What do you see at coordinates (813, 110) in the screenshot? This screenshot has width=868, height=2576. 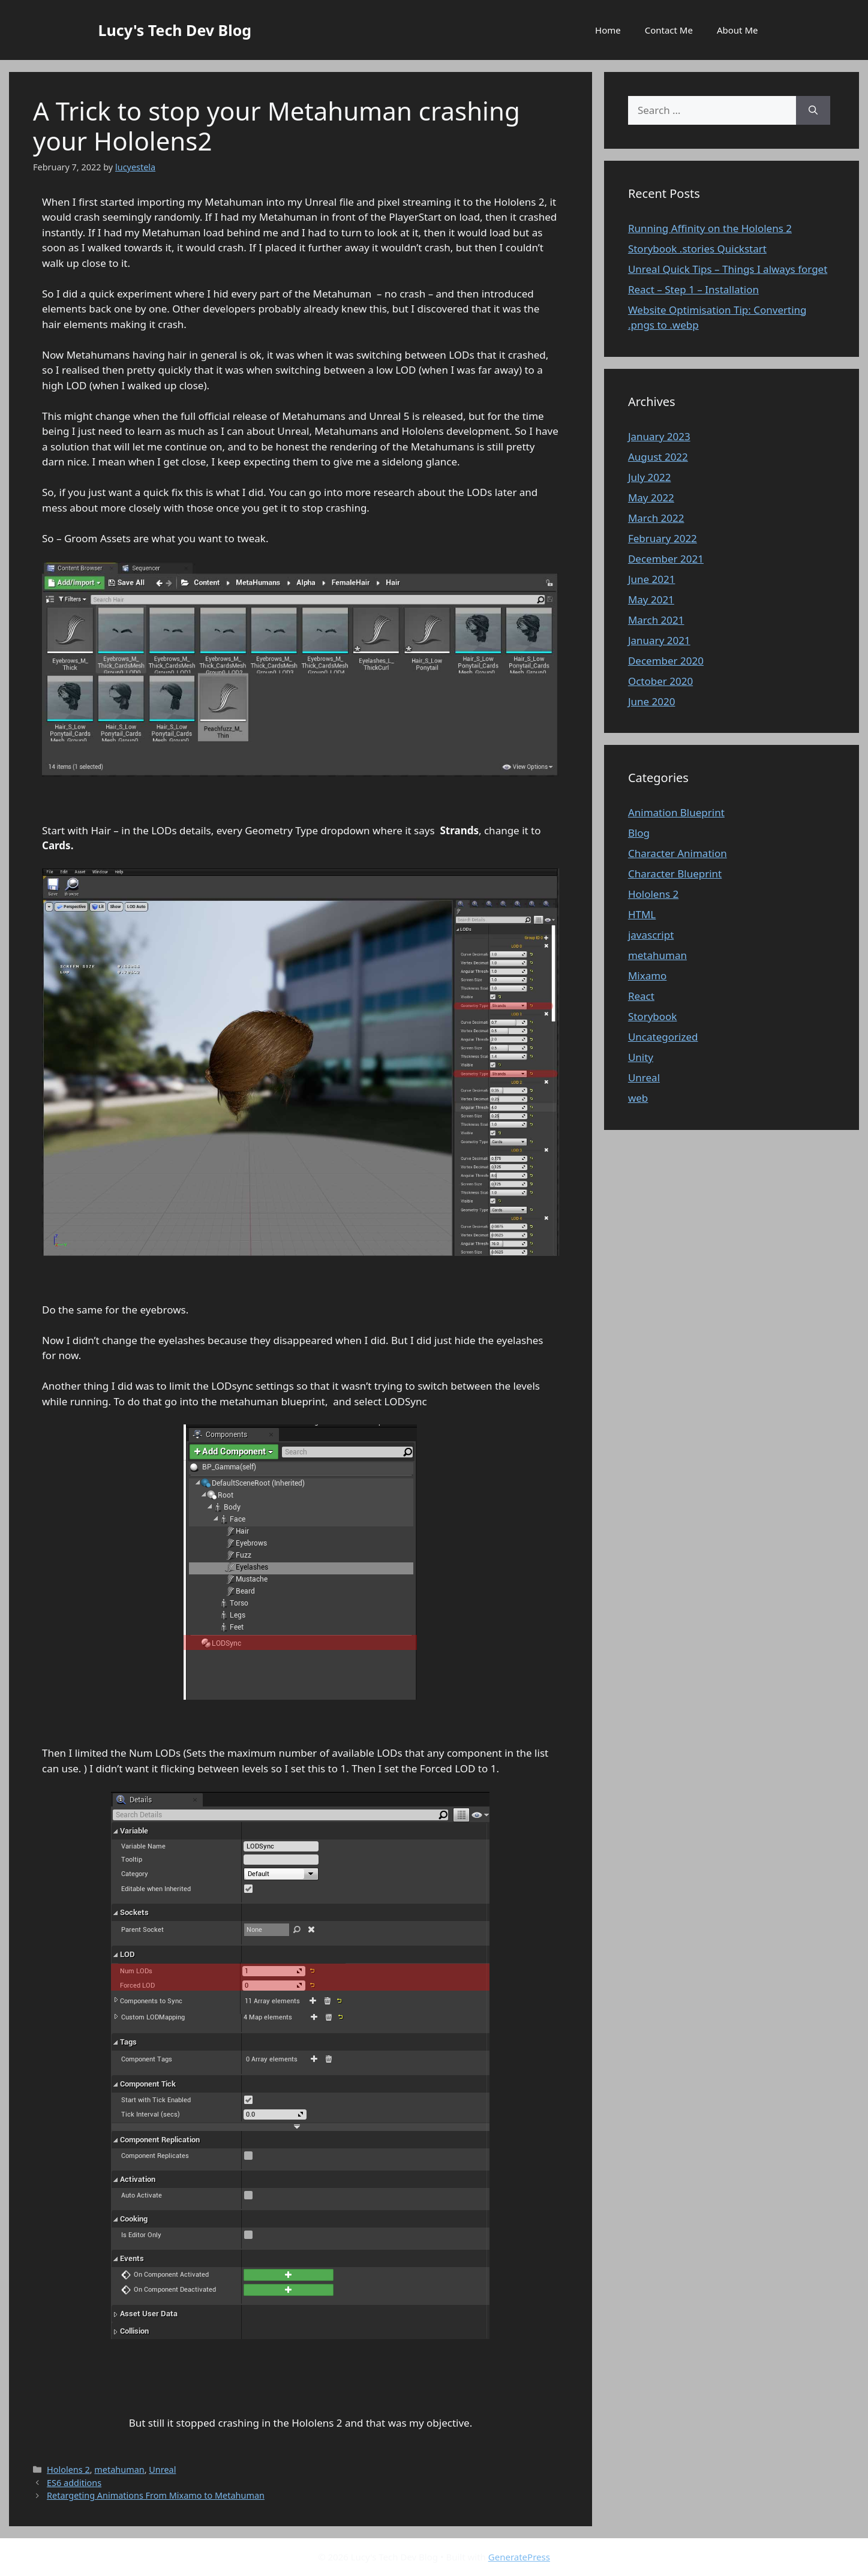 I see `[Search]` at bounding box center [813, 110].